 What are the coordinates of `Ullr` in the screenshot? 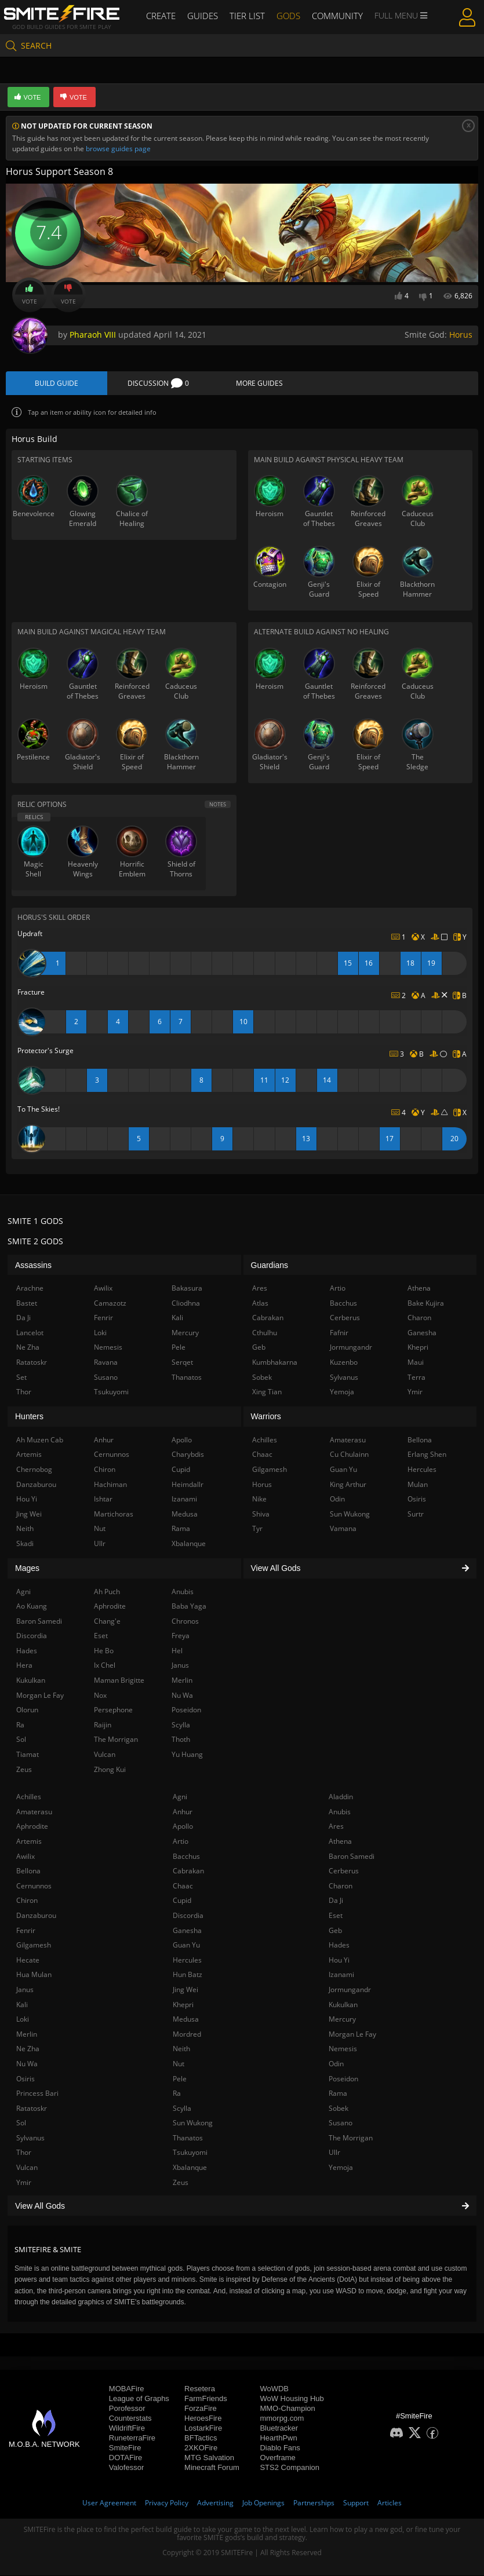 It's located at (334, 2153).